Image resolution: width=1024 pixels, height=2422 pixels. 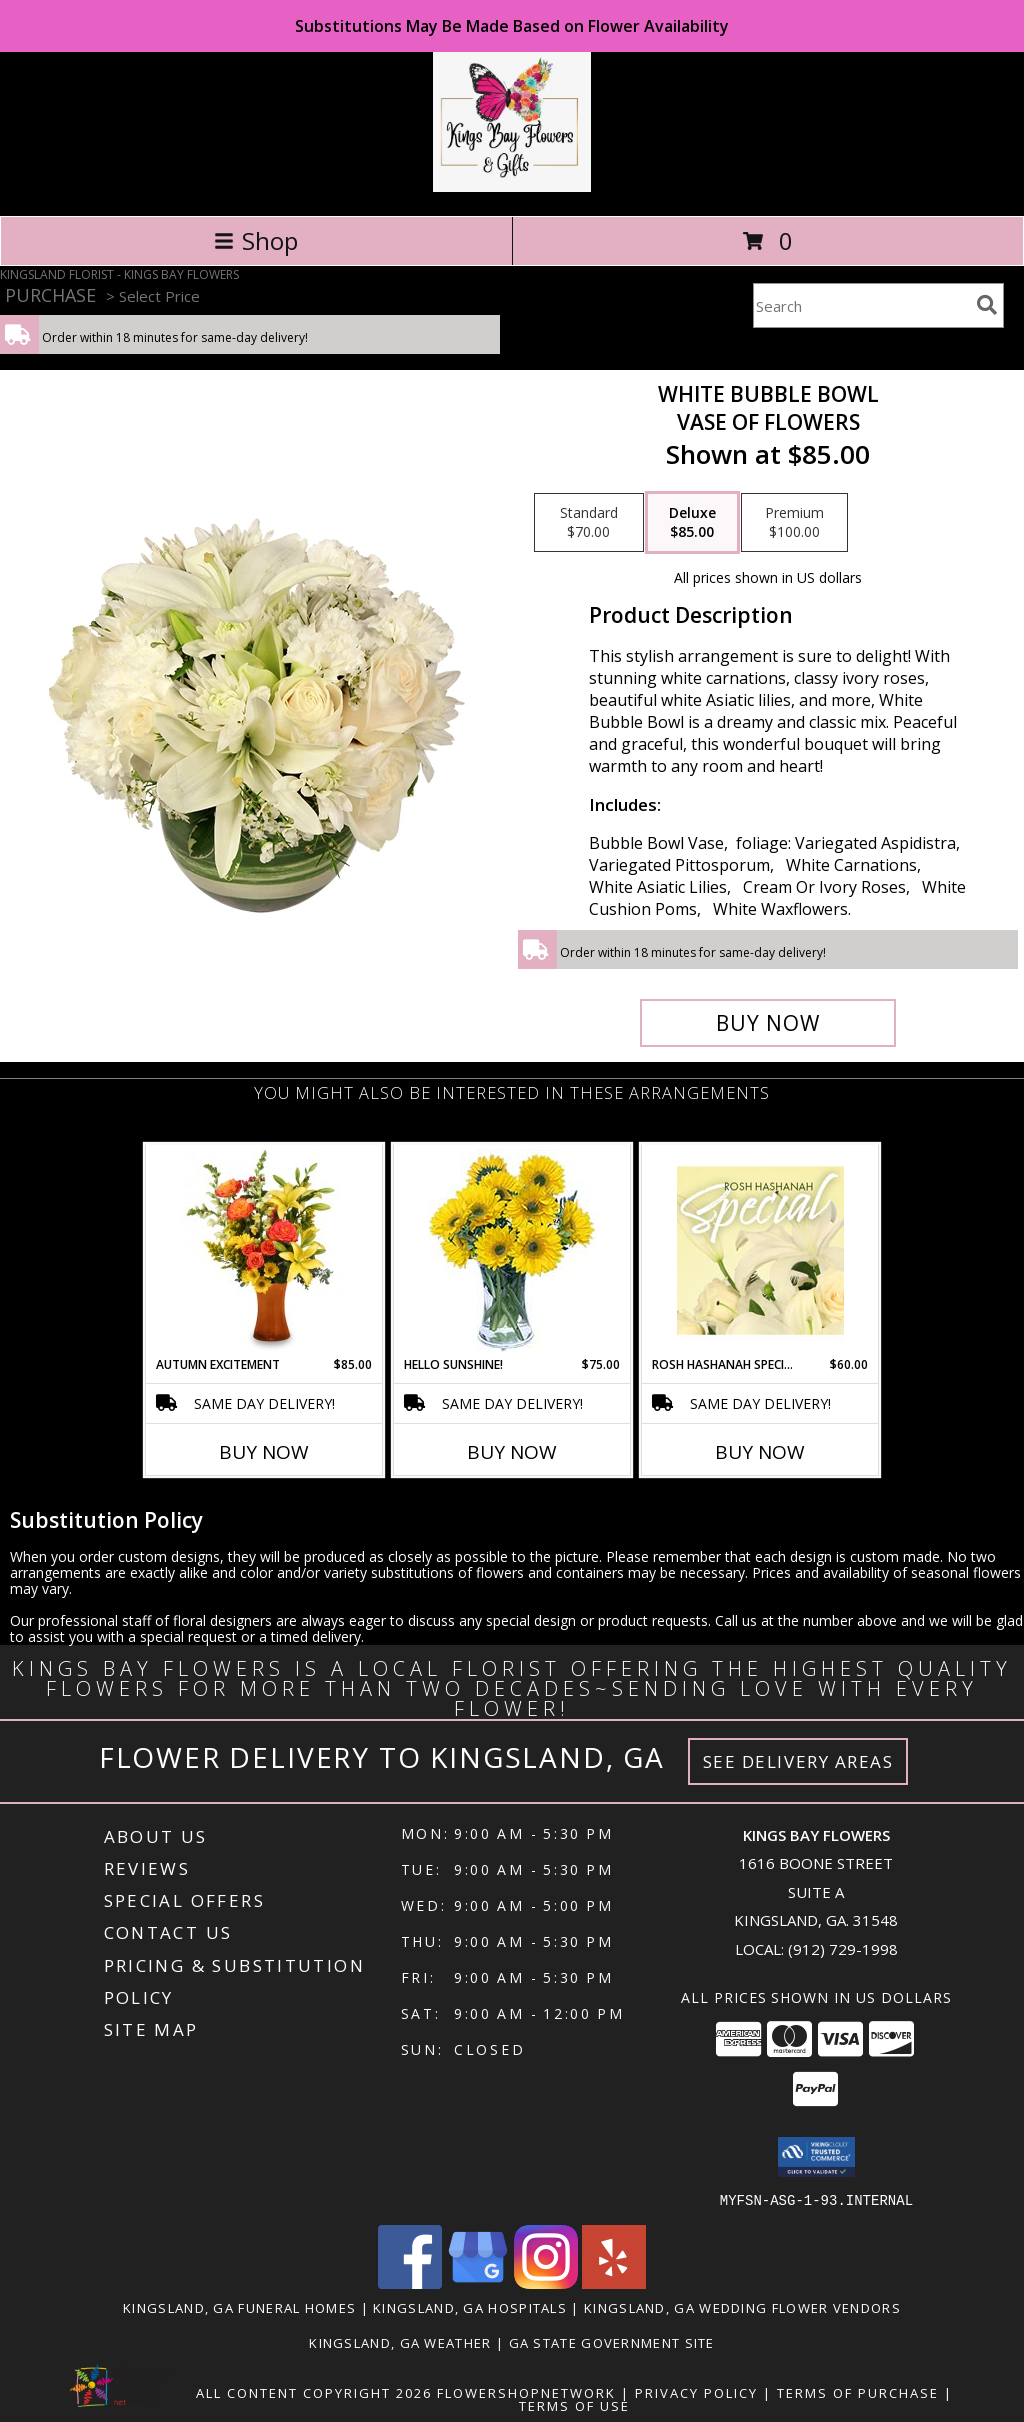 I want to click on [button], so click(x=816, y=2157).